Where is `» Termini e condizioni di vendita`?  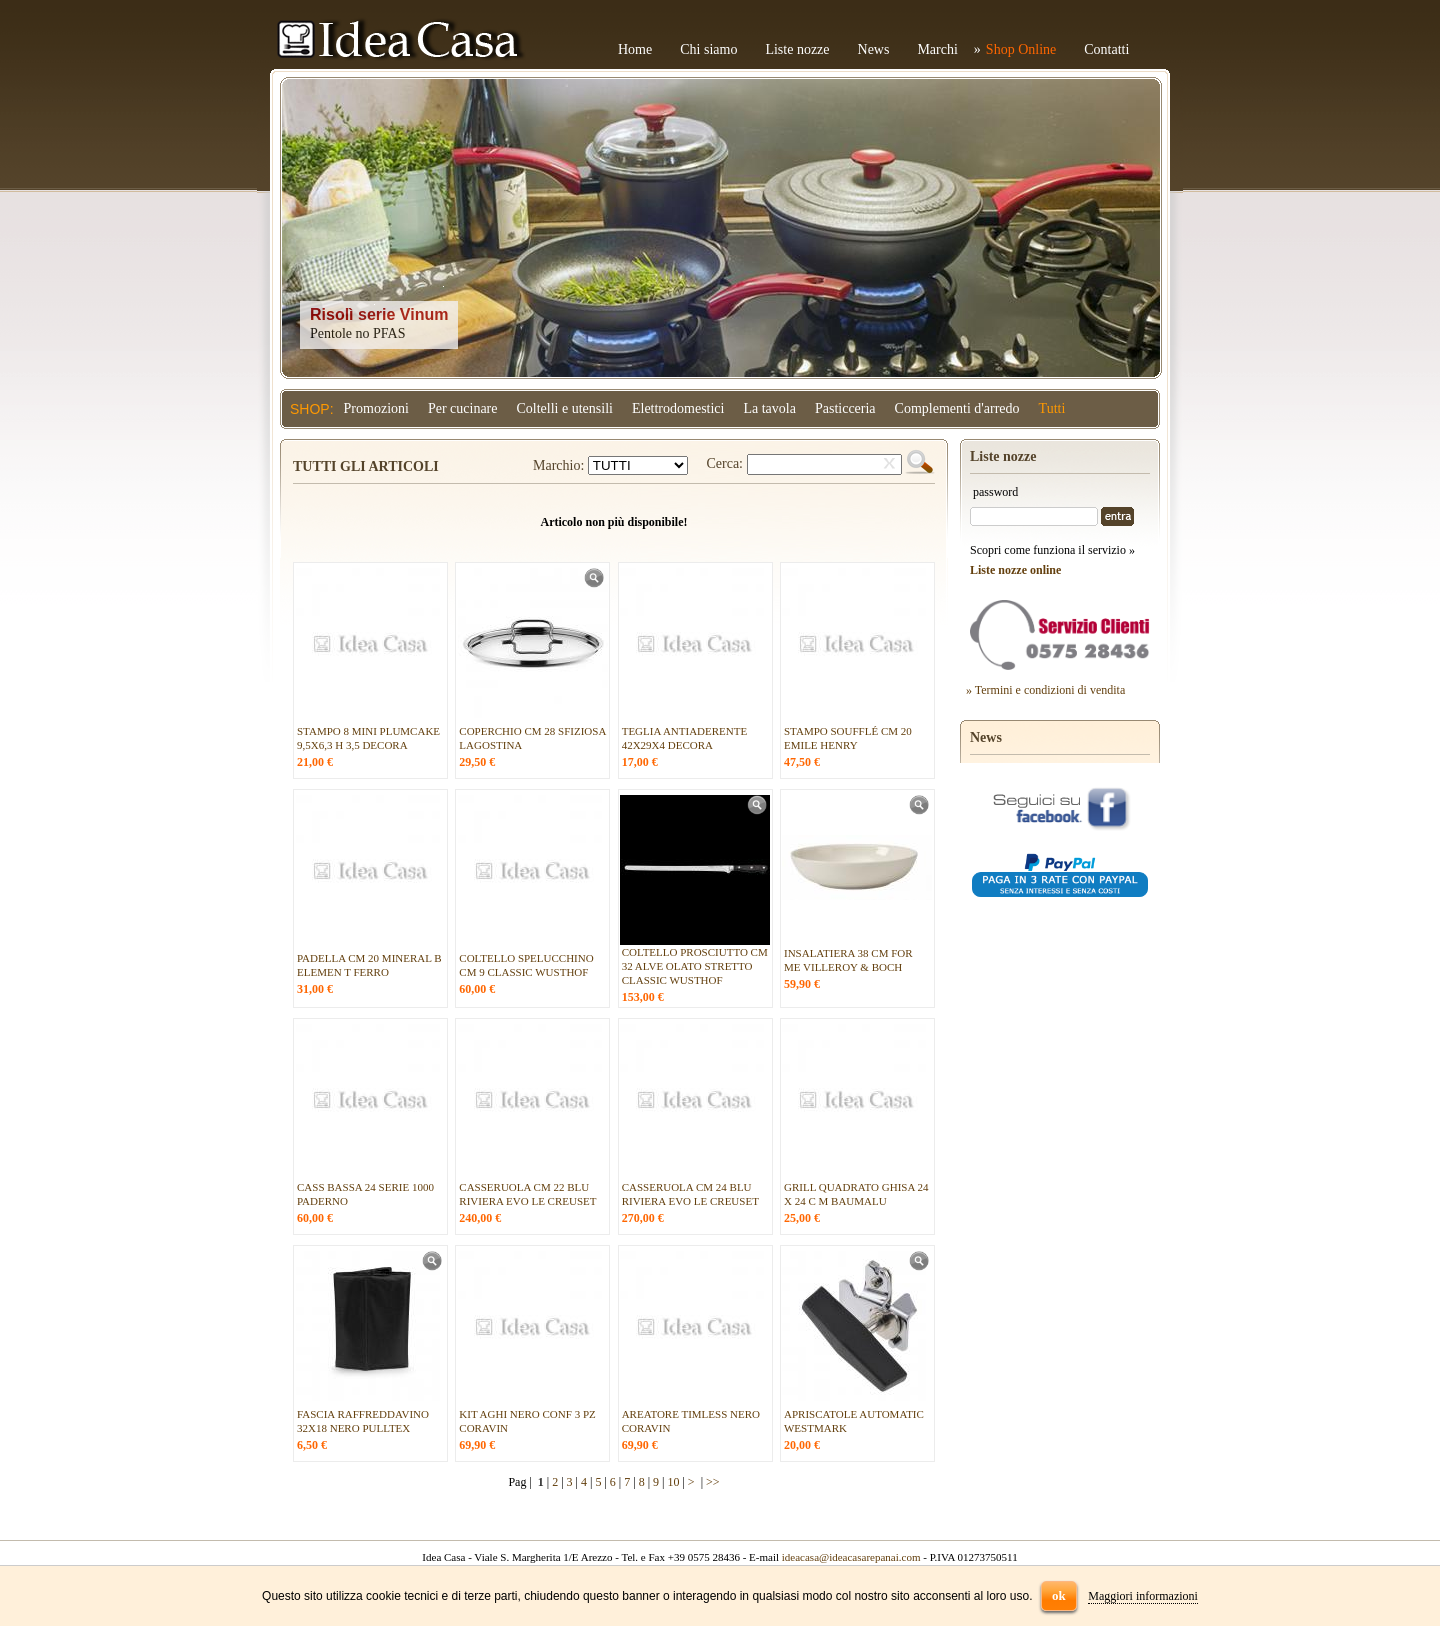 » Termini e condizioni di vendita is located at coordinates (1045, 690).